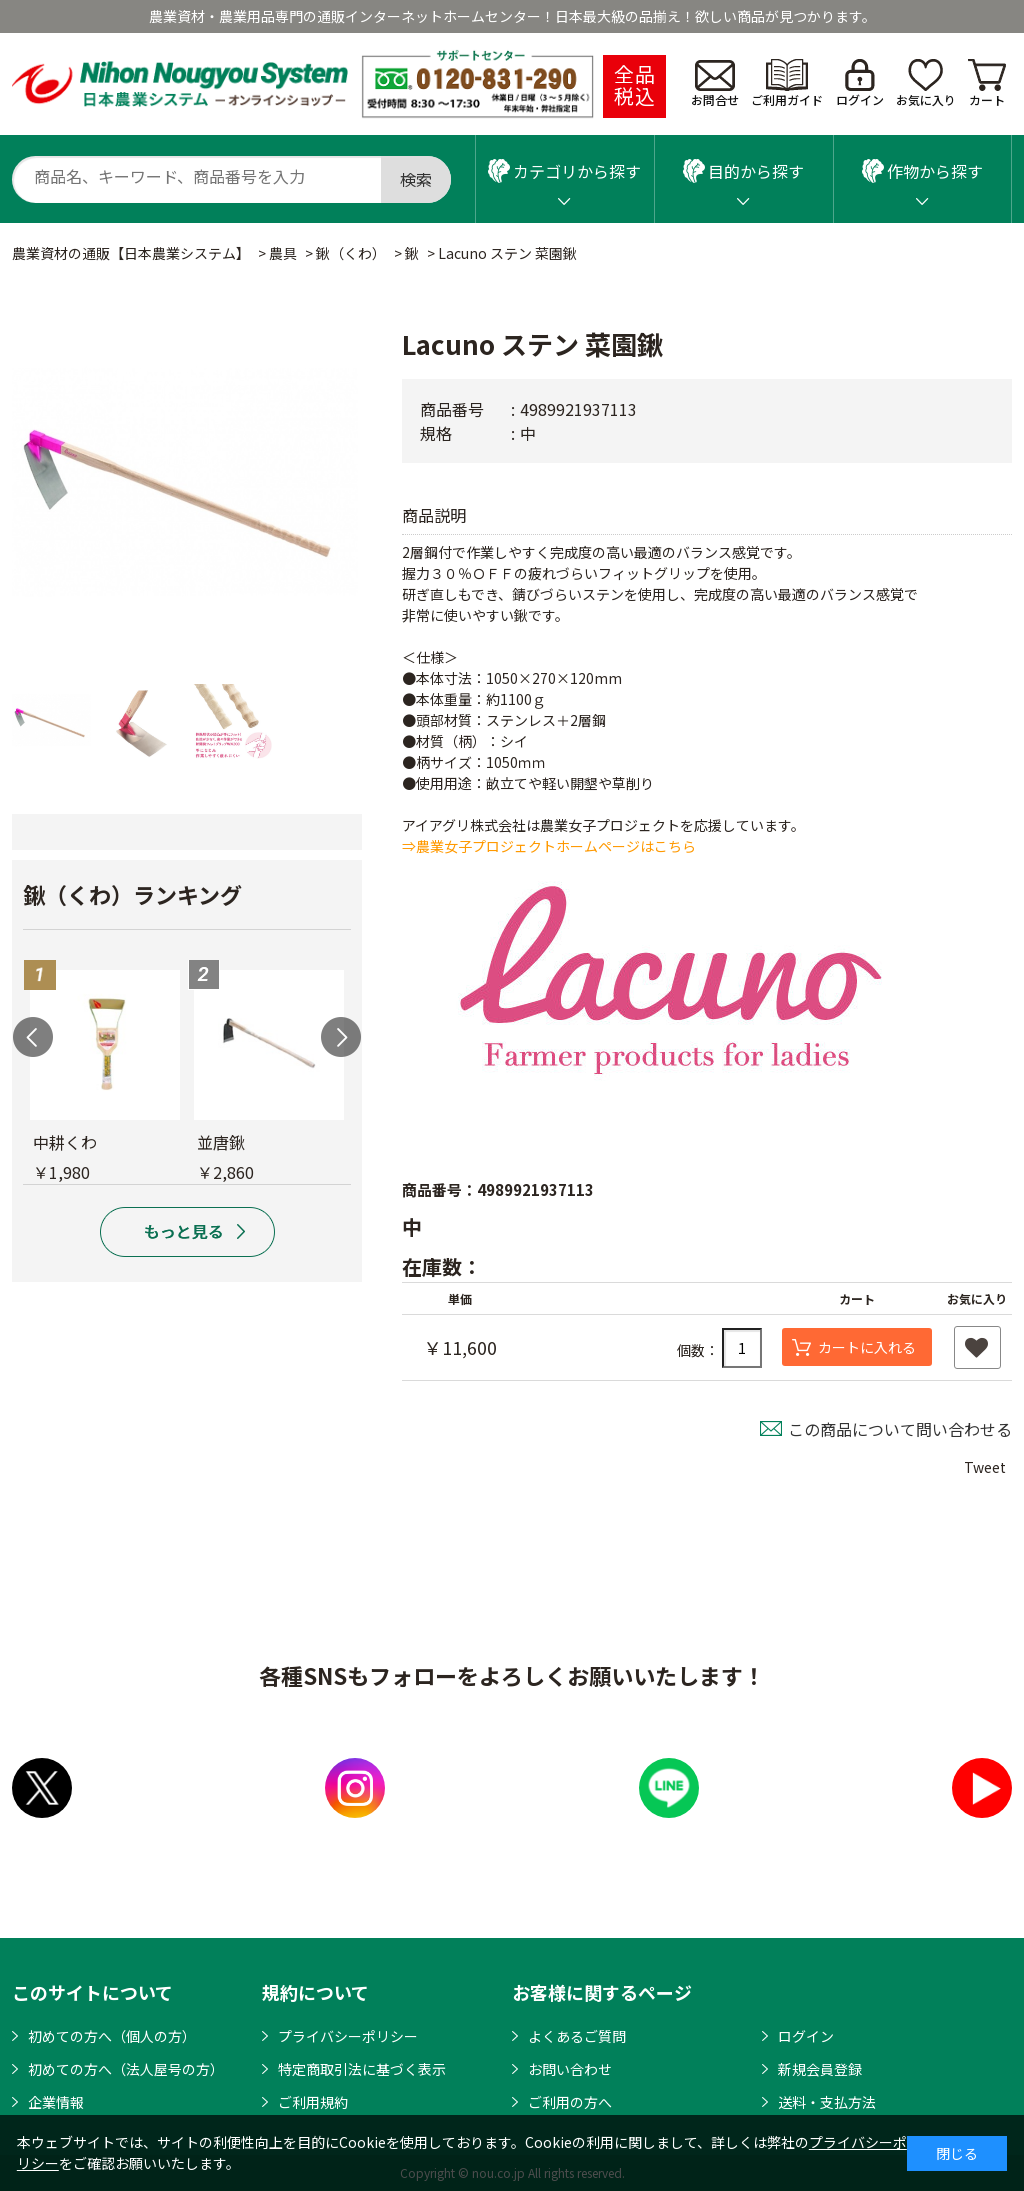 This screenshot has width=1024, height=2191. Describe the element at coordinates (715, 84) in the screenshot. I see `お問合せ` at that location.